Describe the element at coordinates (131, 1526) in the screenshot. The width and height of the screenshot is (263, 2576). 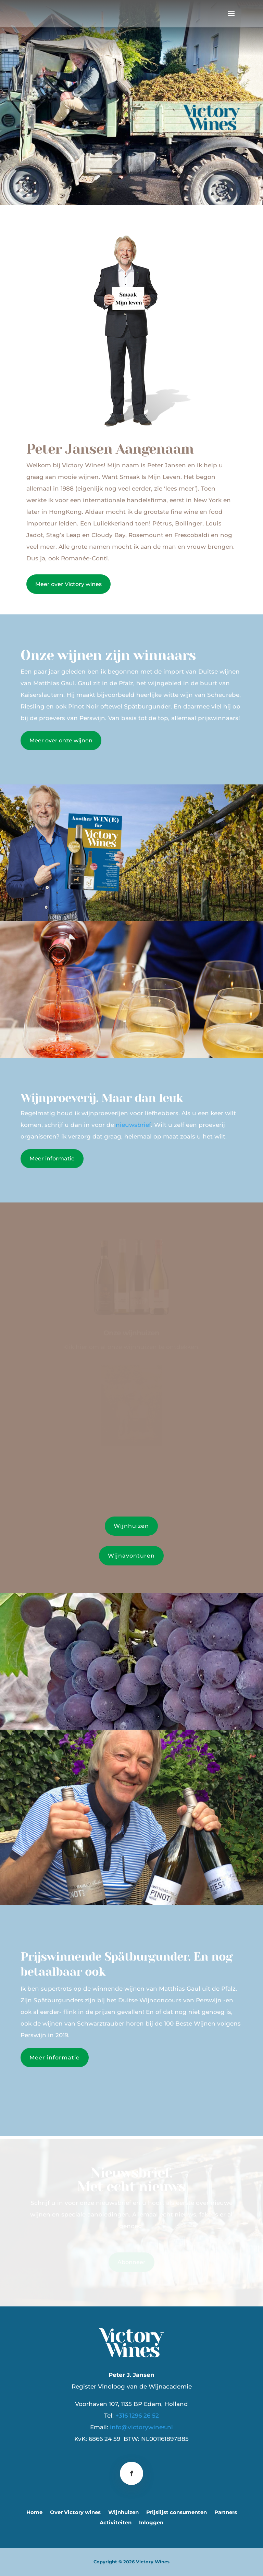
I see `Wijnhuizen` at that location.